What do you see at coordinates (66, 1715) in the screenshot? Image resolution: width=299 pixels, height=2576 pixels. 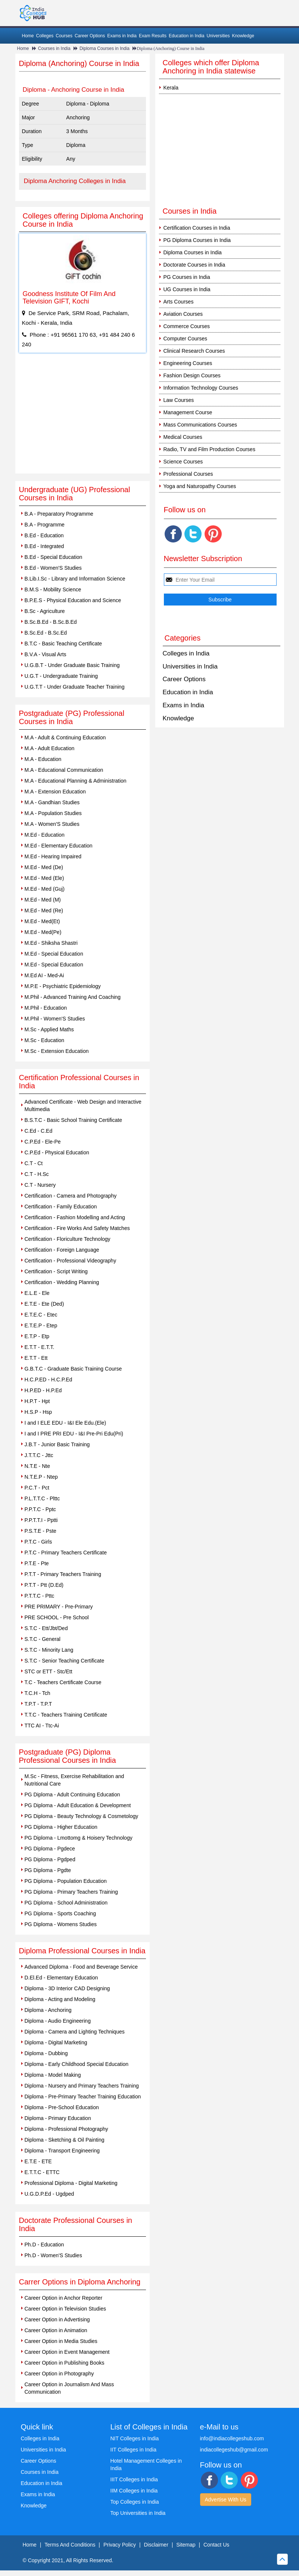 I see `T.T.C - Teachers Training Certificate` at bounding box center [66, 1715].